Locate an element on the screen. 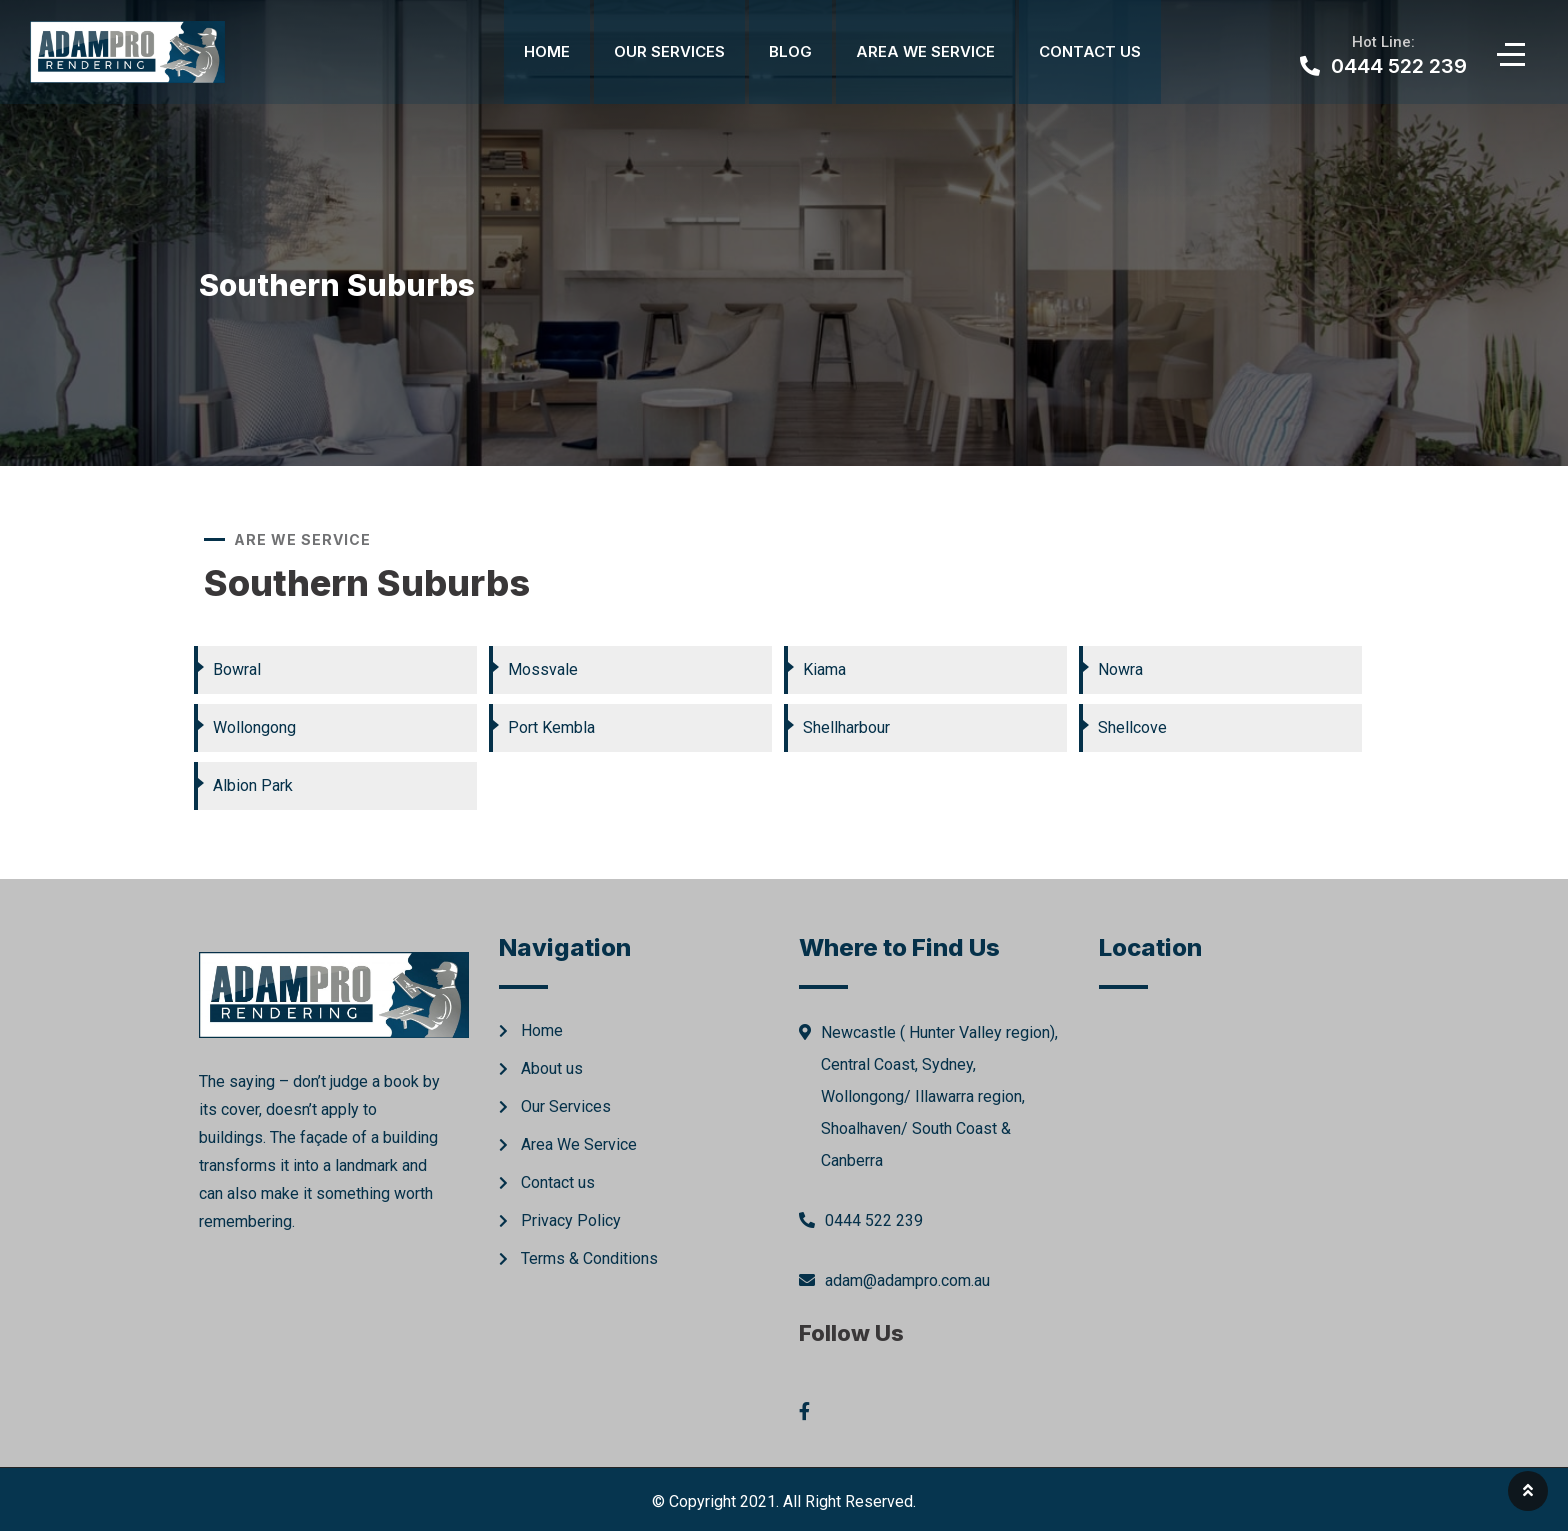  Blog is located at coordinates (790, 51).